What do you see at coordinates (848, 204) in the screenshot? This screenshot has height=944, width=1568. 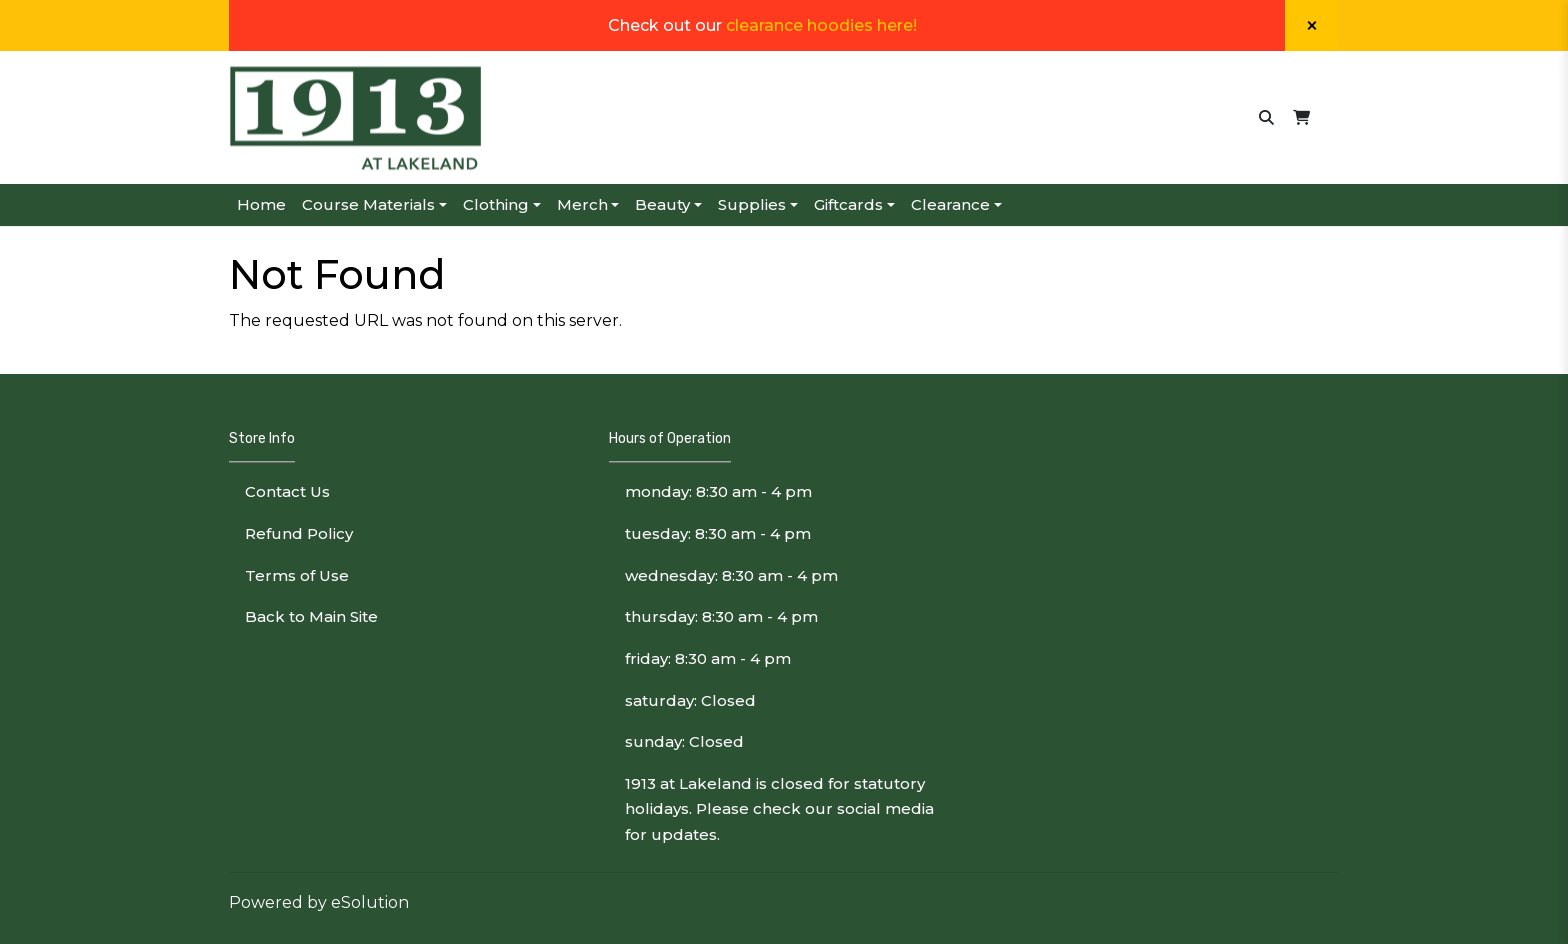 I see `Giftcards` at bounding box center [848, 204].